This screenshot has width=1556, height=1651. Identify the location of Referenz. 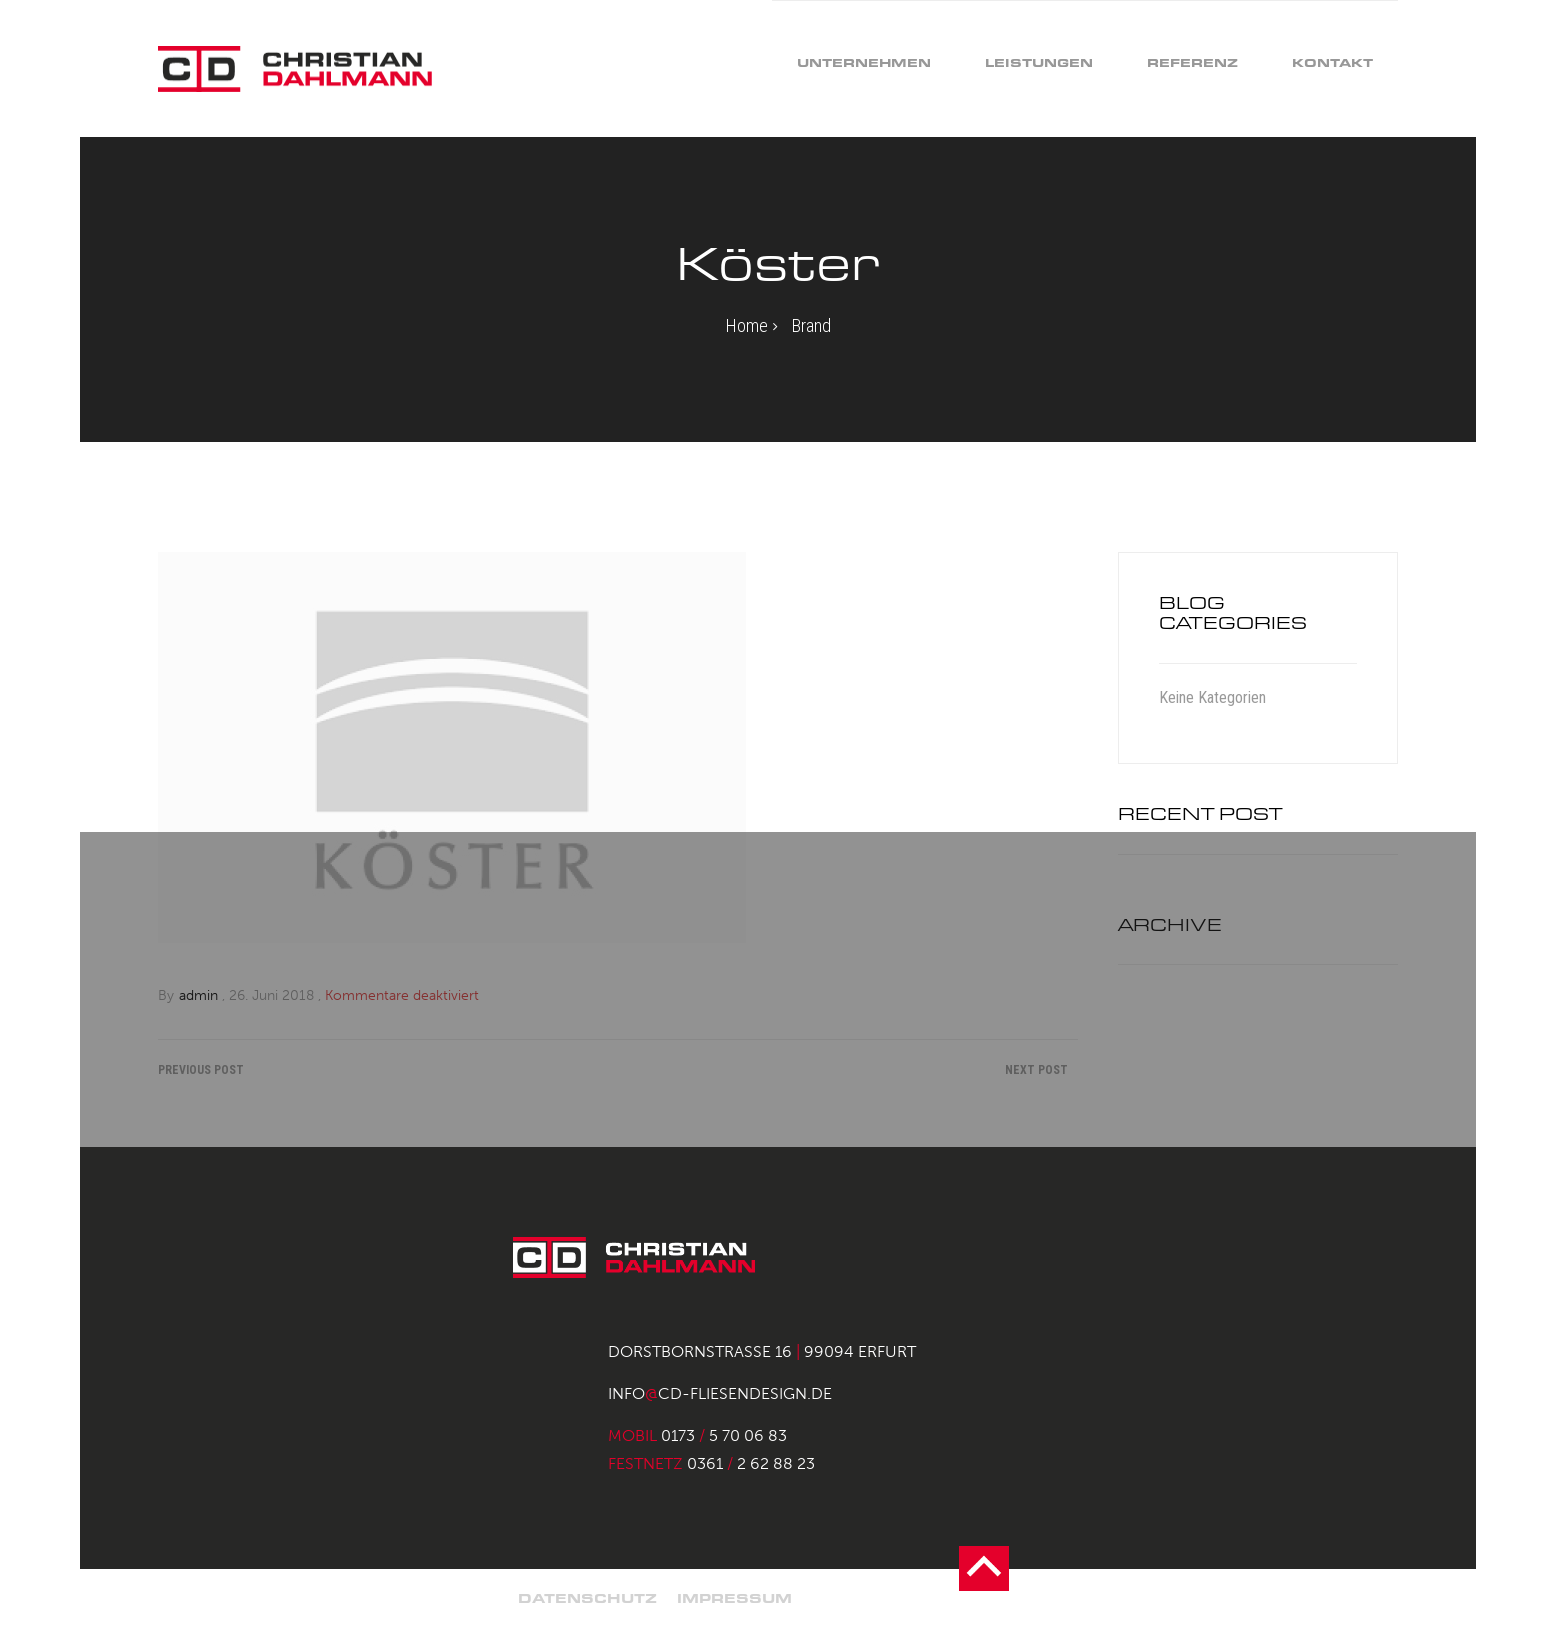
(1192, 62).